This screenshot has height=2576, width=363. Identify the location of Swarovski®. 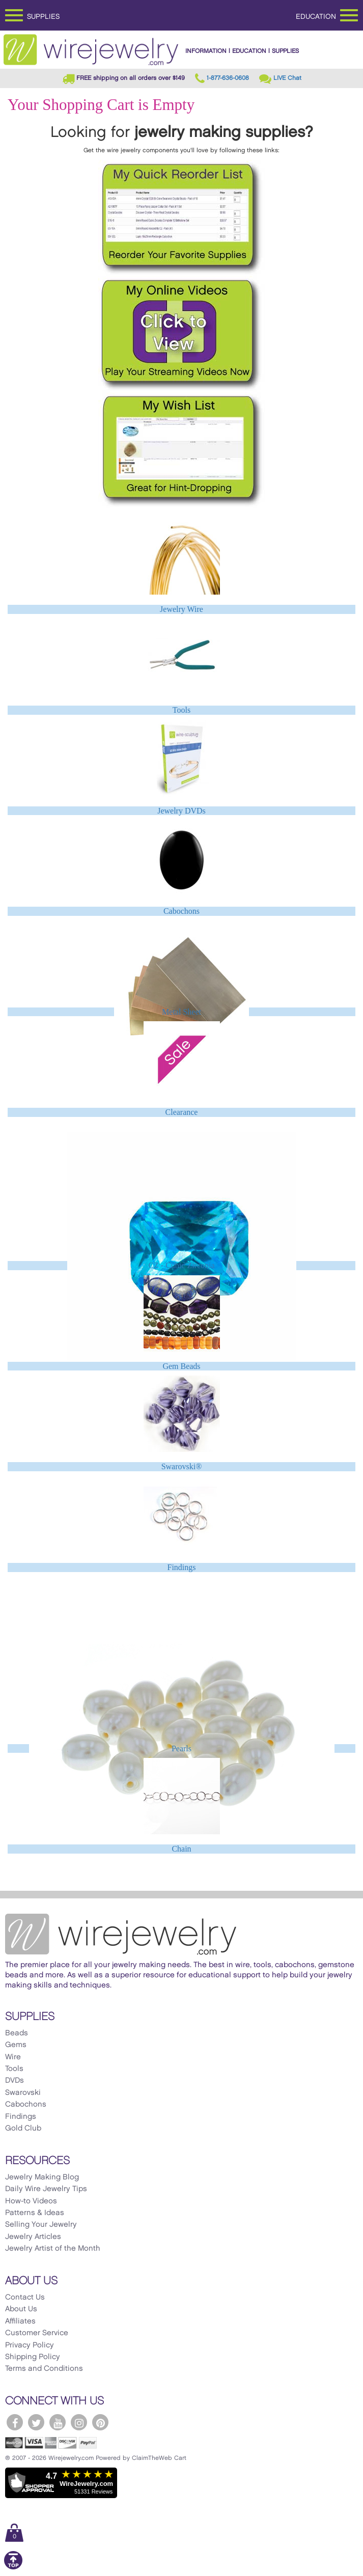
(181, 1466).